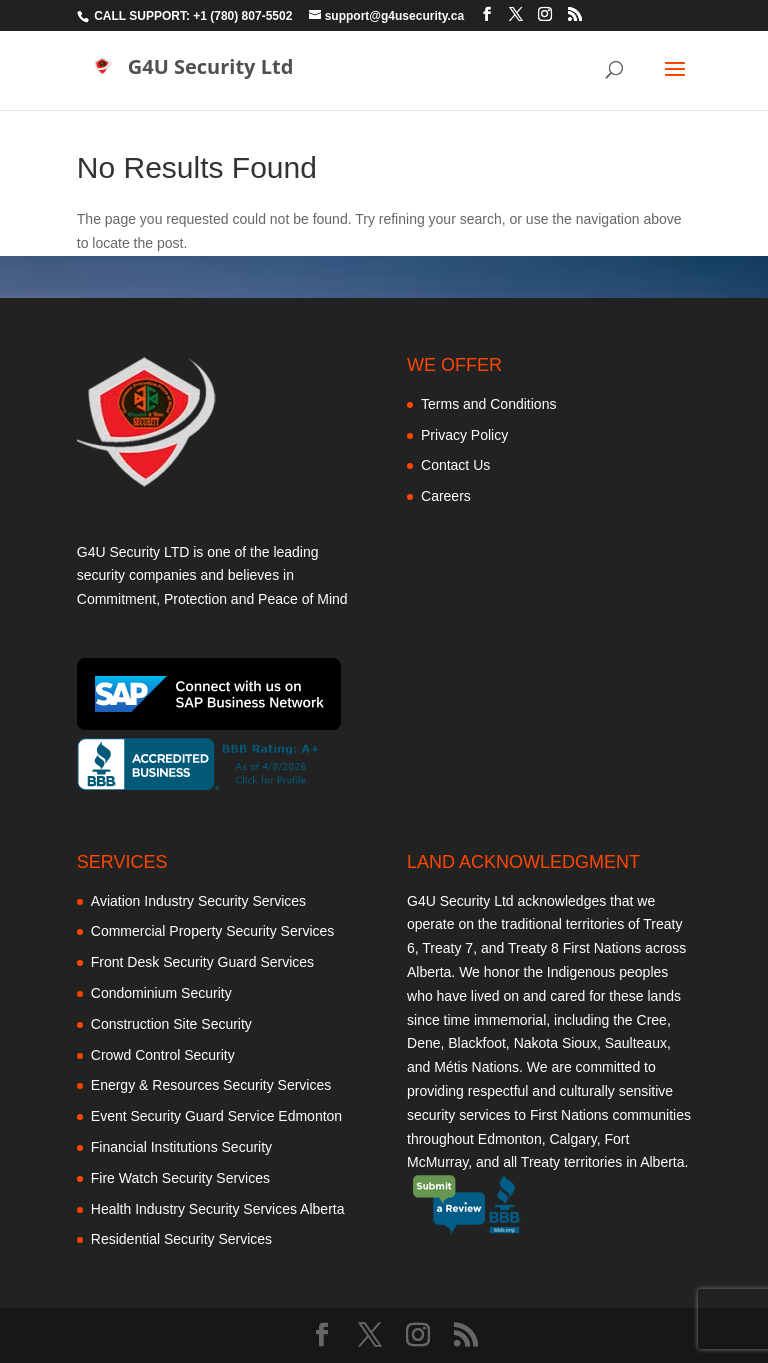 This screenshot has width=768, height=1363. What do you see at coordinates (464, 435) in the screenshot?
I see `Privacy Policy` at bounding box center [464, 435].